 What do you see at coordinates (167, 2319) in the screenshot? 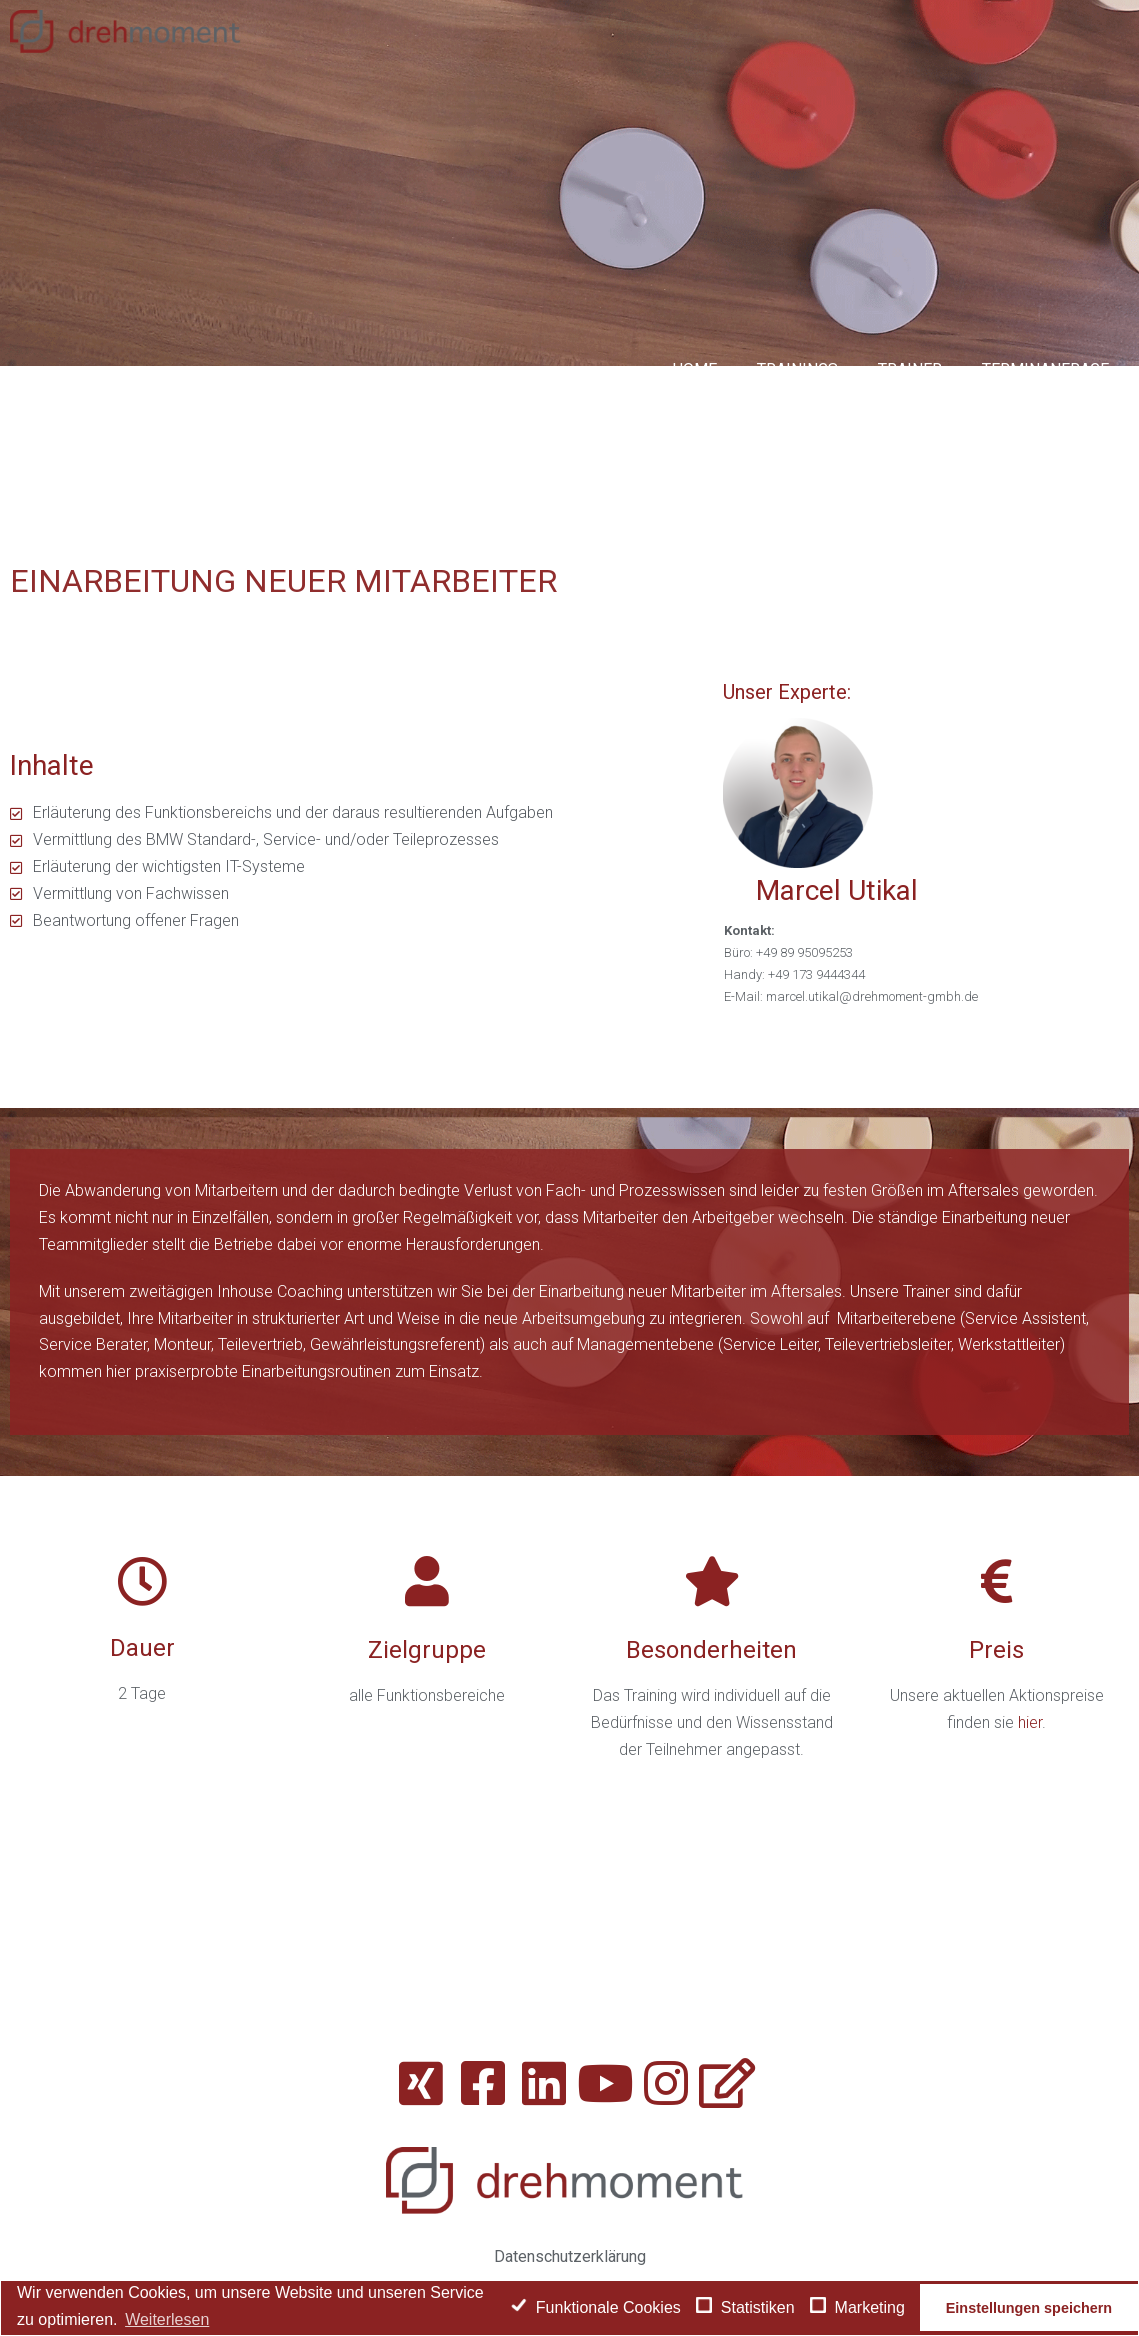
I see `Weiterlesen` at bounding box center [167, 2319].